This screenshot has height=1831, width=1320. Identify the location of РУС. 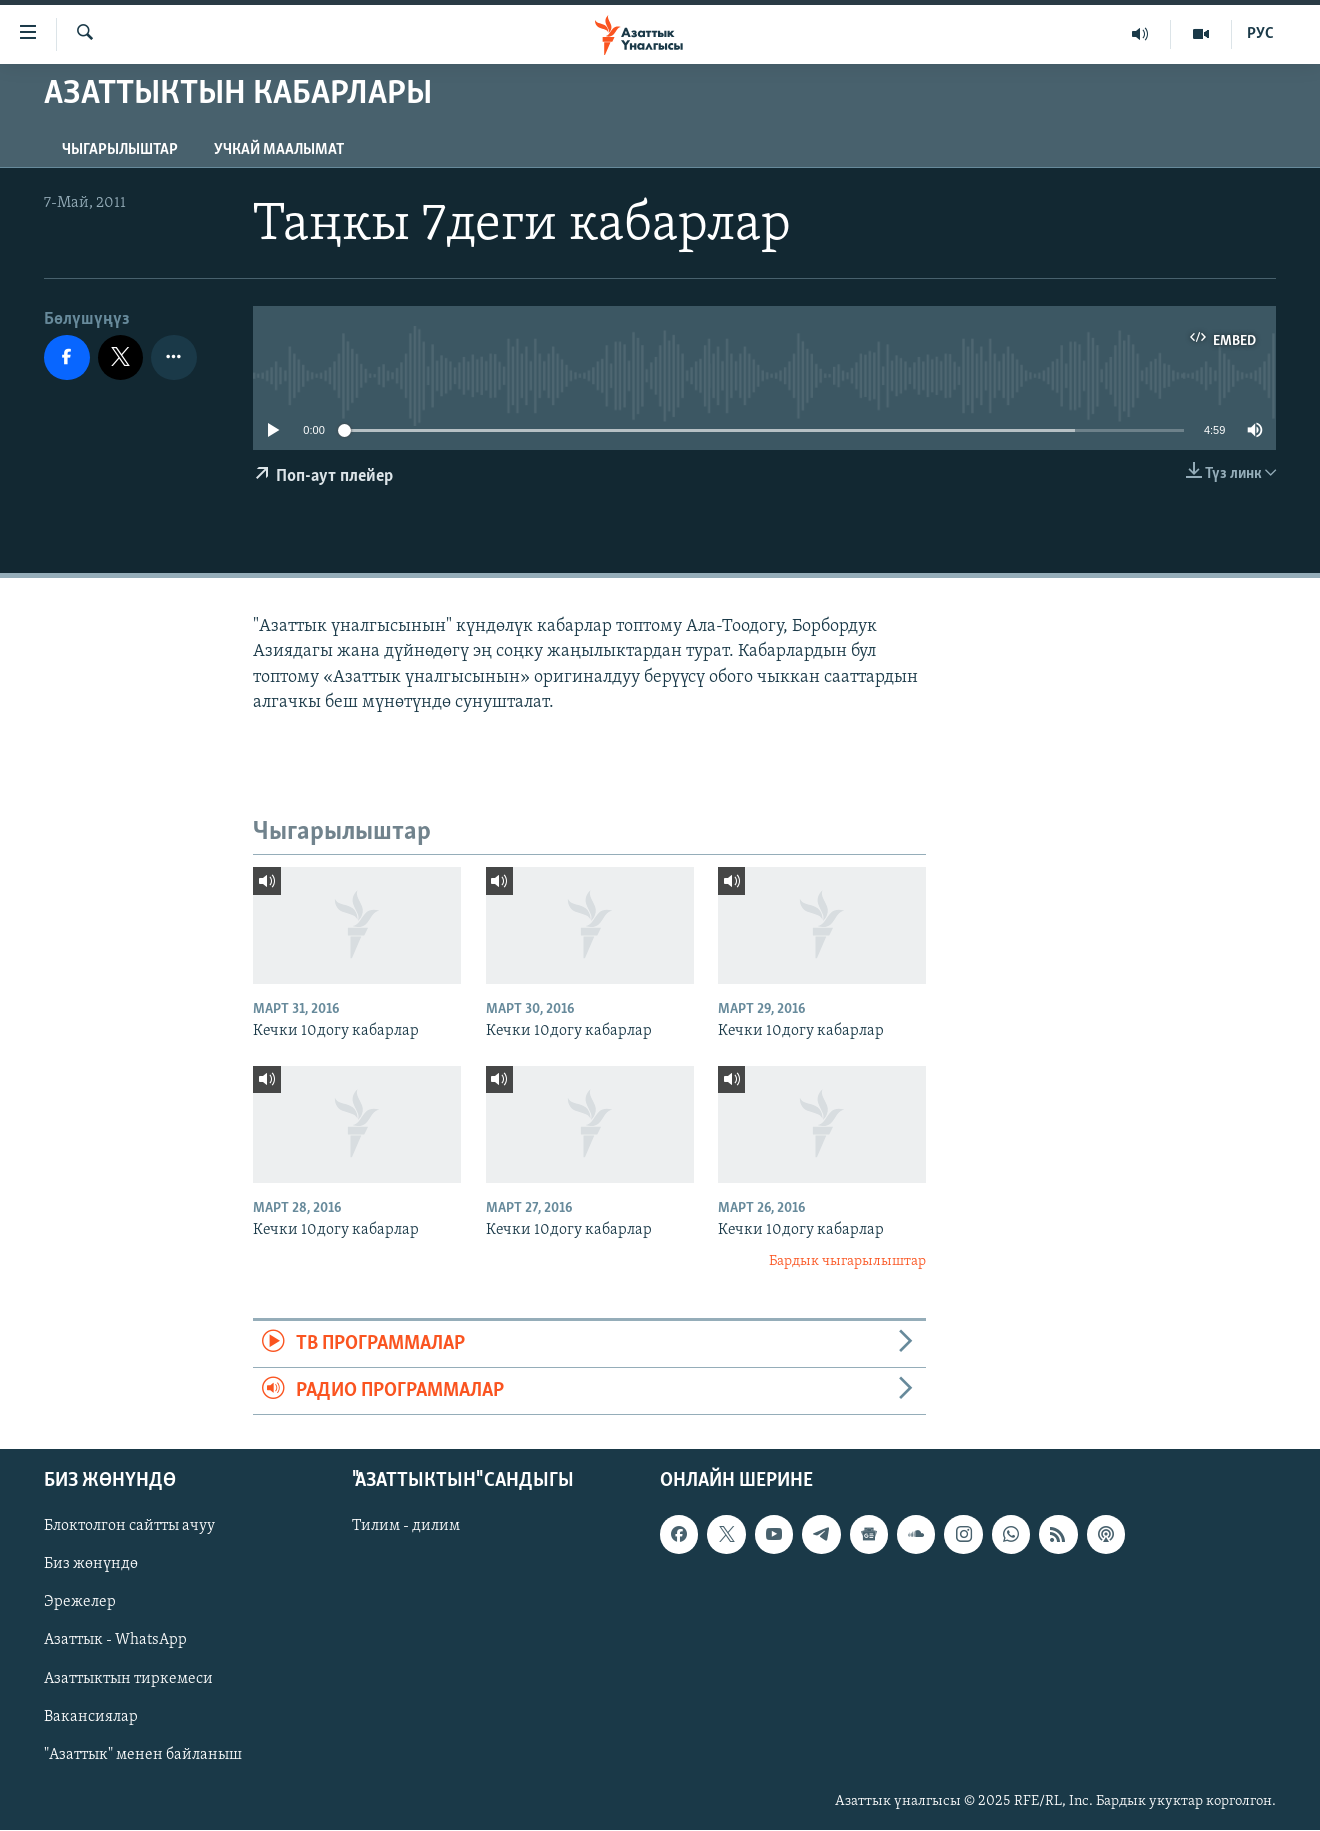
(1260, 34).